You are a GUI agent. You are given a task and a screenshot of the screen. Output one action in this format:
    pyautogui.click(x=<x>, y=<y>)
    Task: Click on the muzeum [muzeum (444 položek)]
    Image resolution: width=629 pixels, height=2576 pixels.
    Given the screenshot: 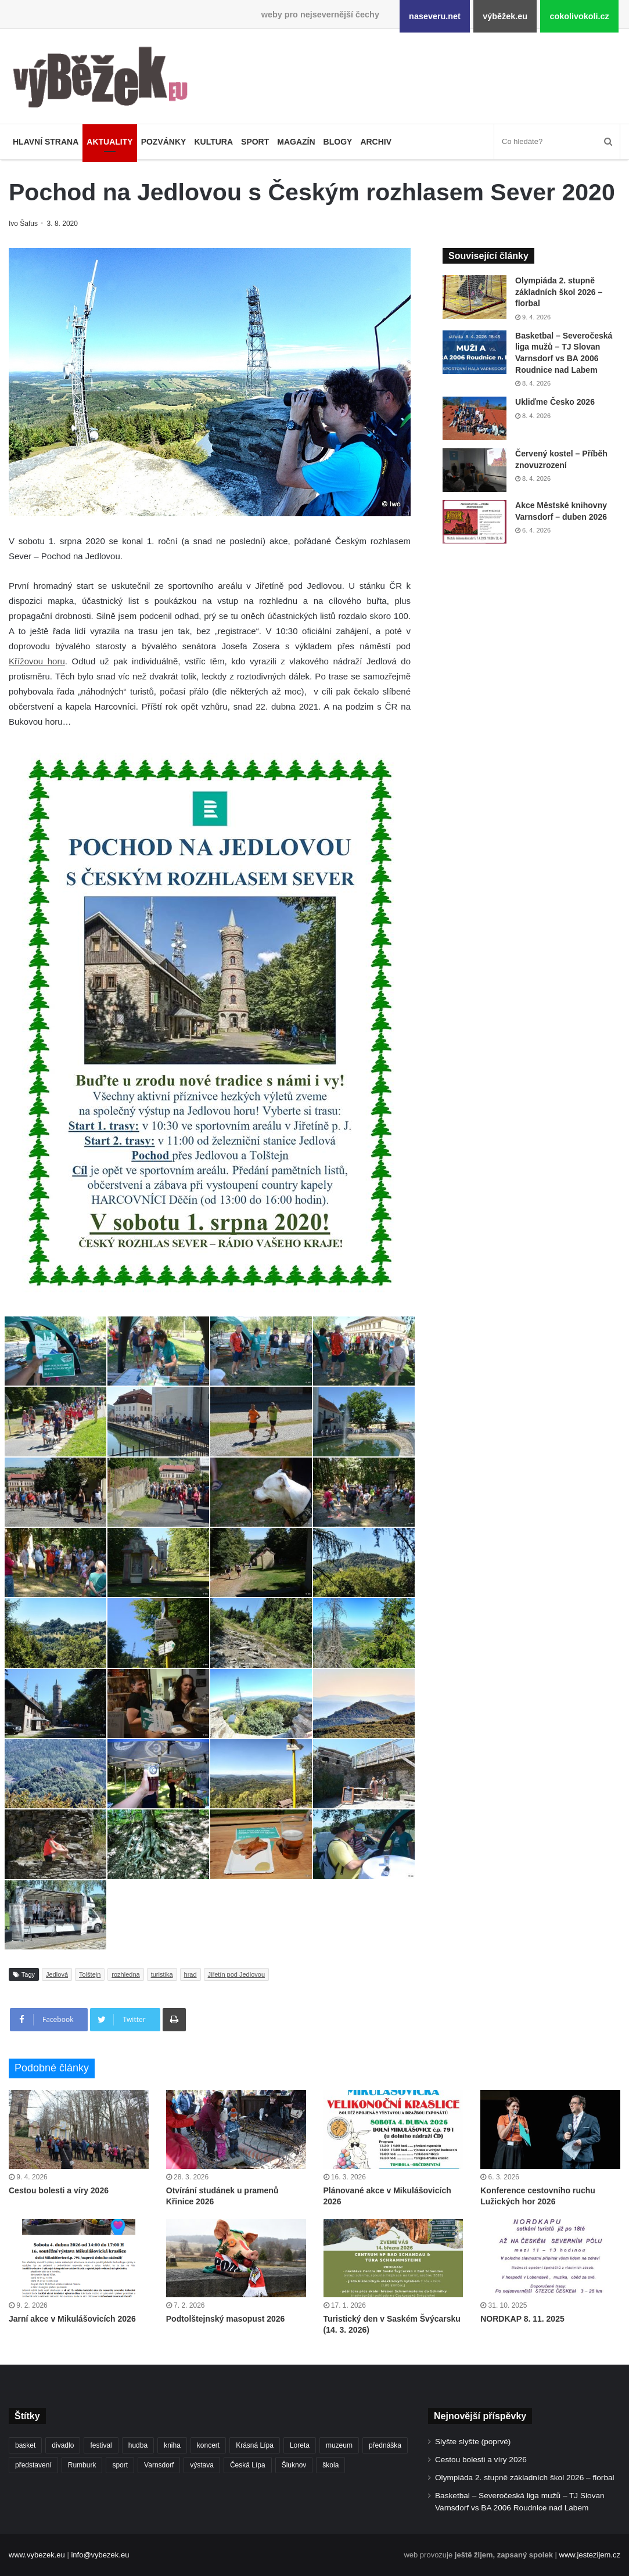 What is the action you would take?
    pyautogui.click(x=339, y=2445)
    